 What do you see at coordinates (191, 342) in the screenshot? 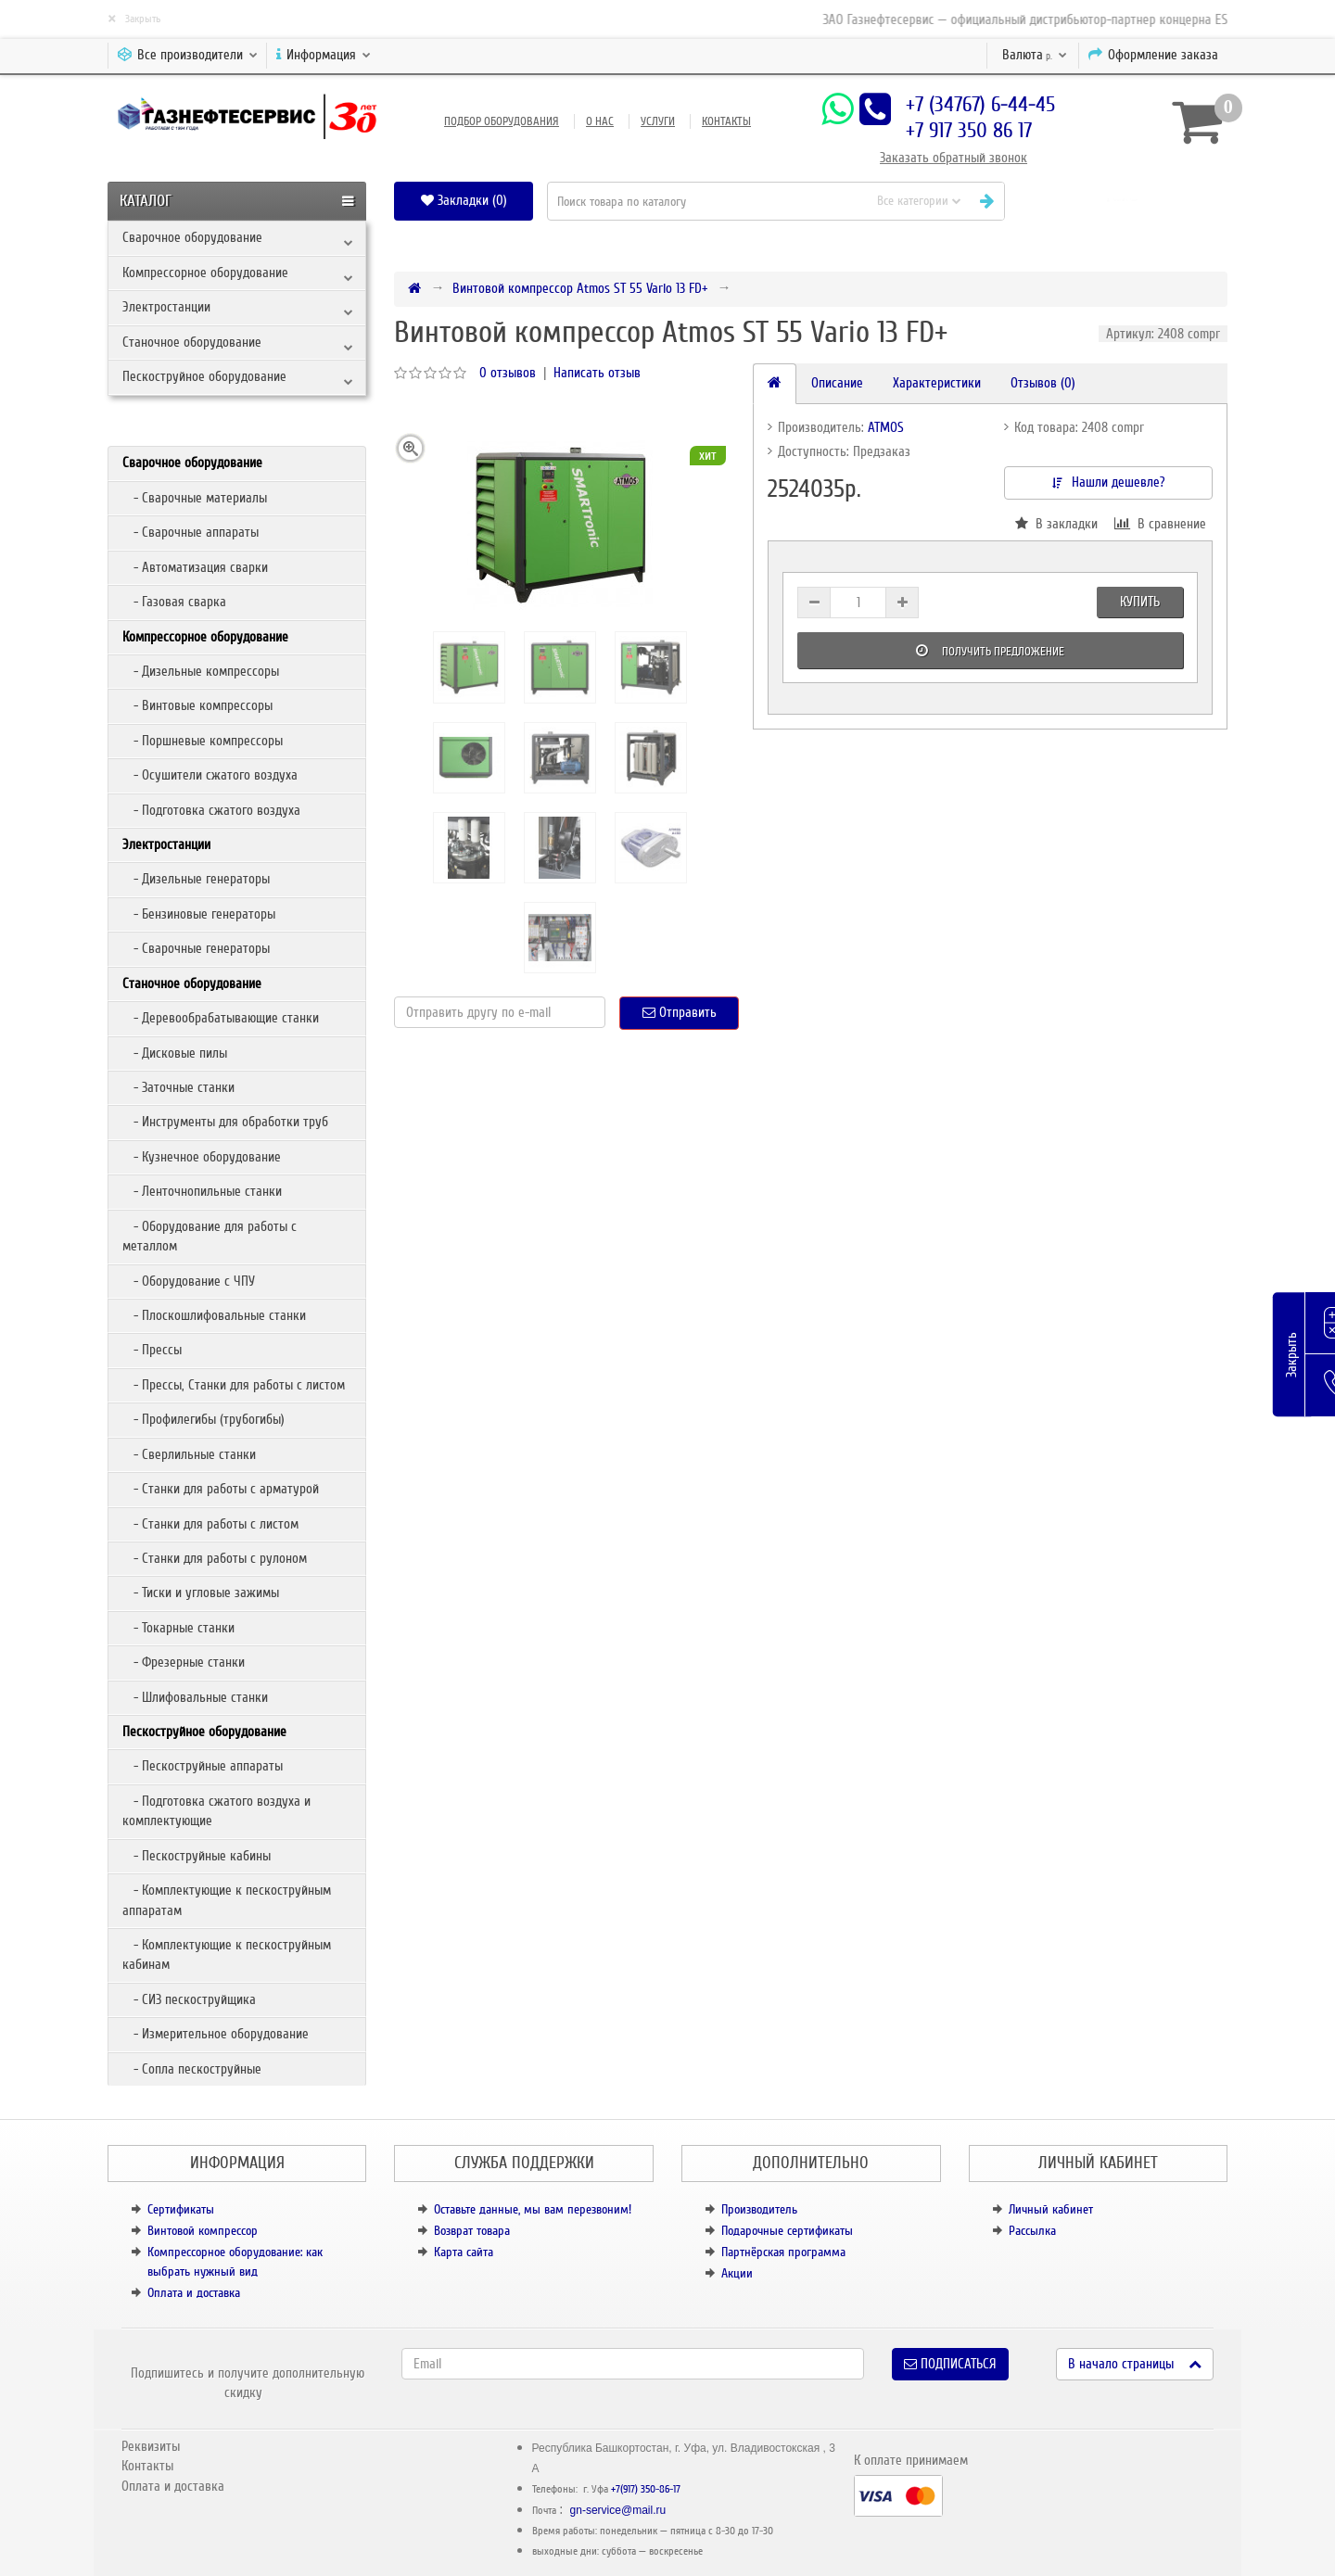
I see `Станочное оборудование` at bounding box center [191, 342].